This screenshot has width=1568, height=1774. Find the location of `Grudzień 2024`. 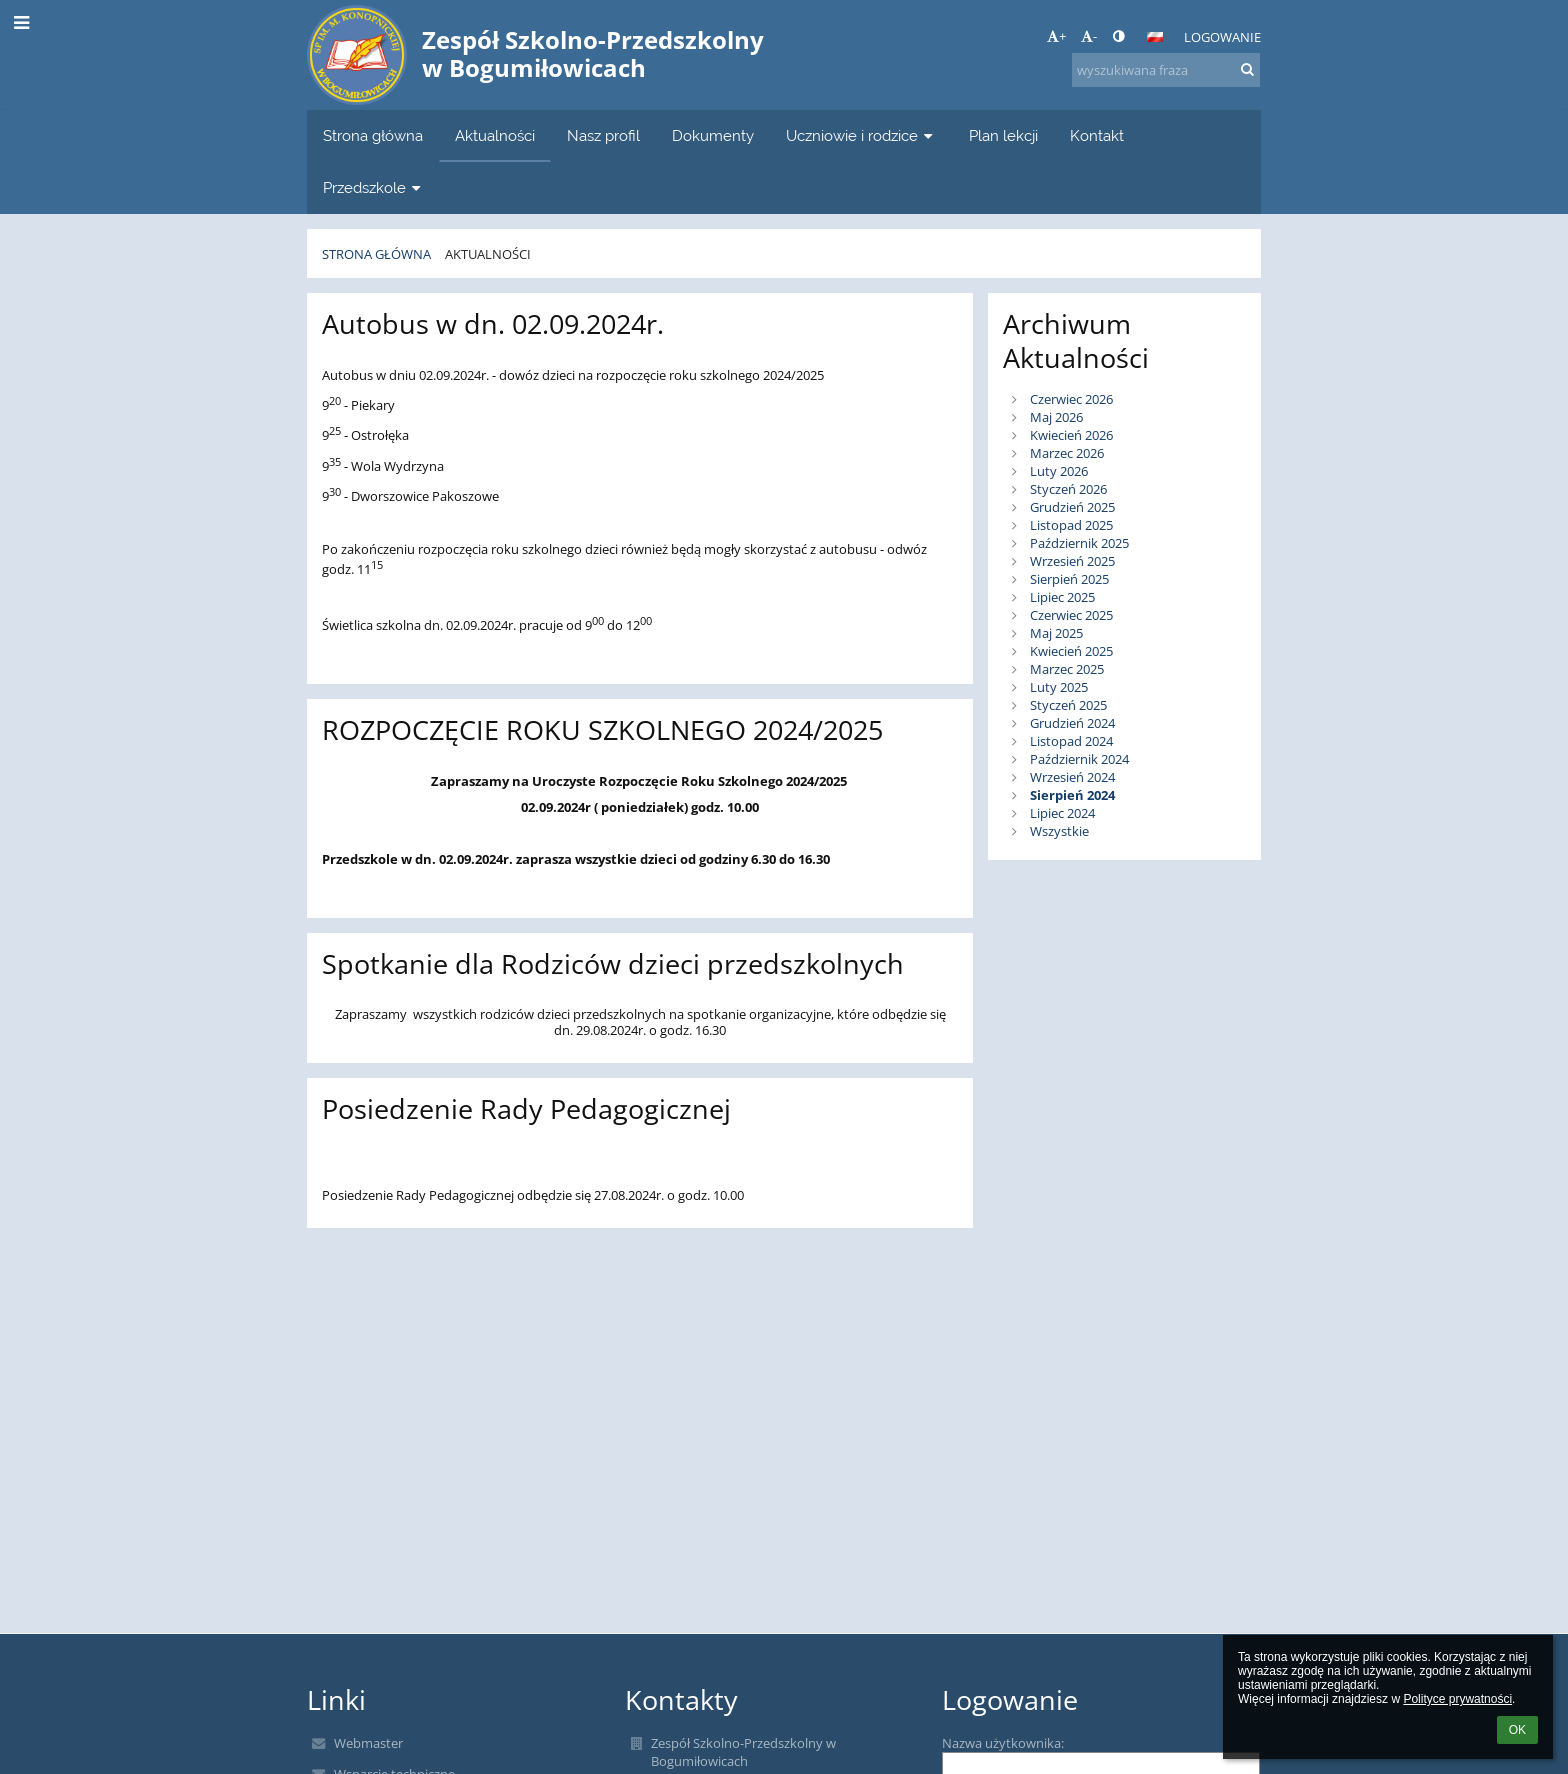

Grudzień 2024 is located at coordinates (1072, 723).